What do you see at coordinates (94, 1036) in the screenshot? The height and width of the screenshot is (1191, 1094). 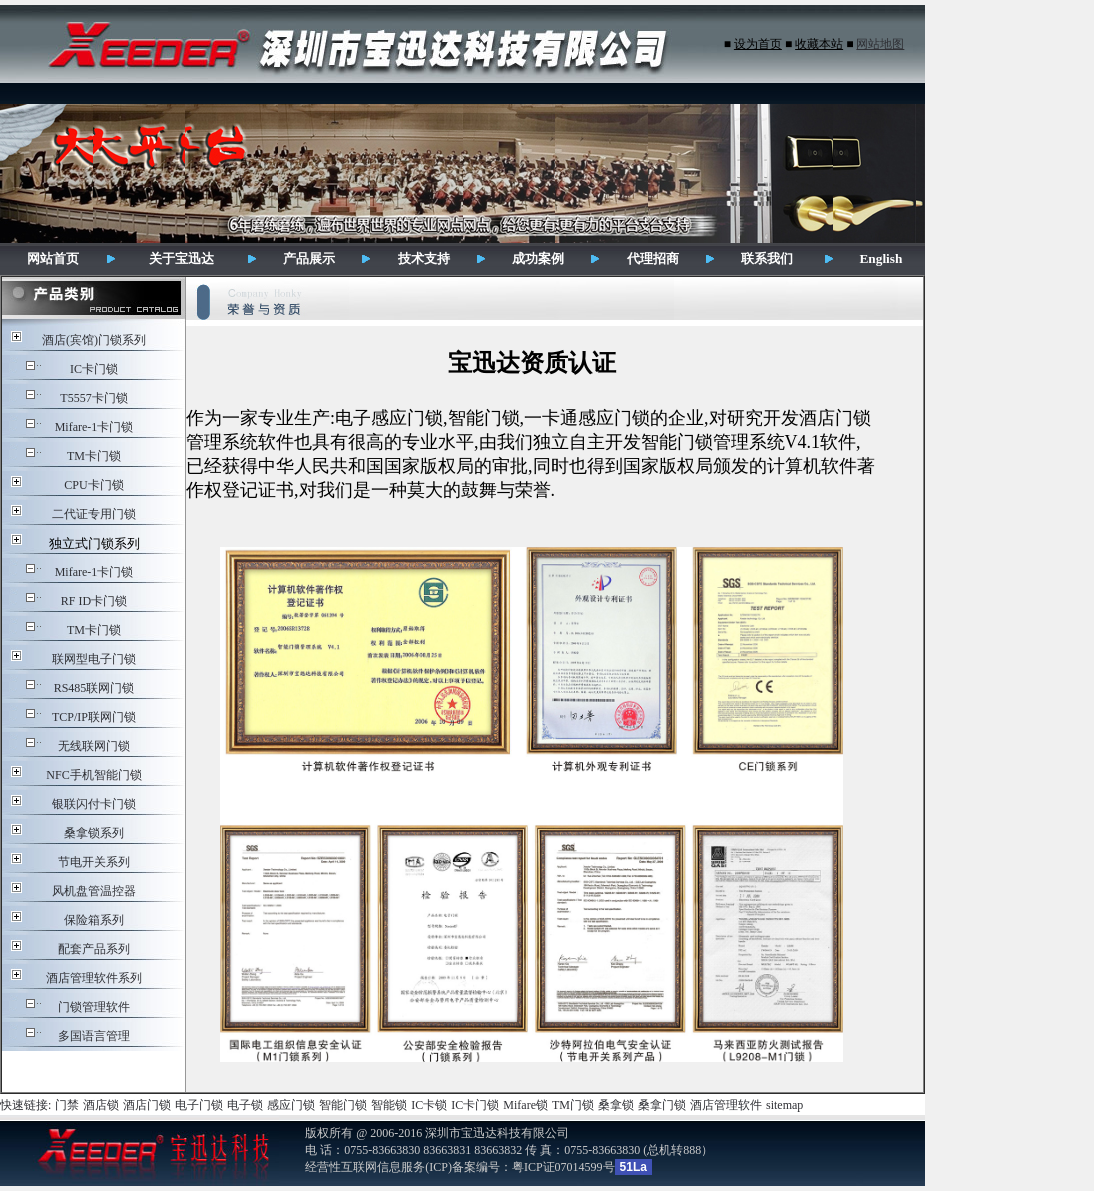 I see `多国语言管理` at bounding box center [94, 1036].